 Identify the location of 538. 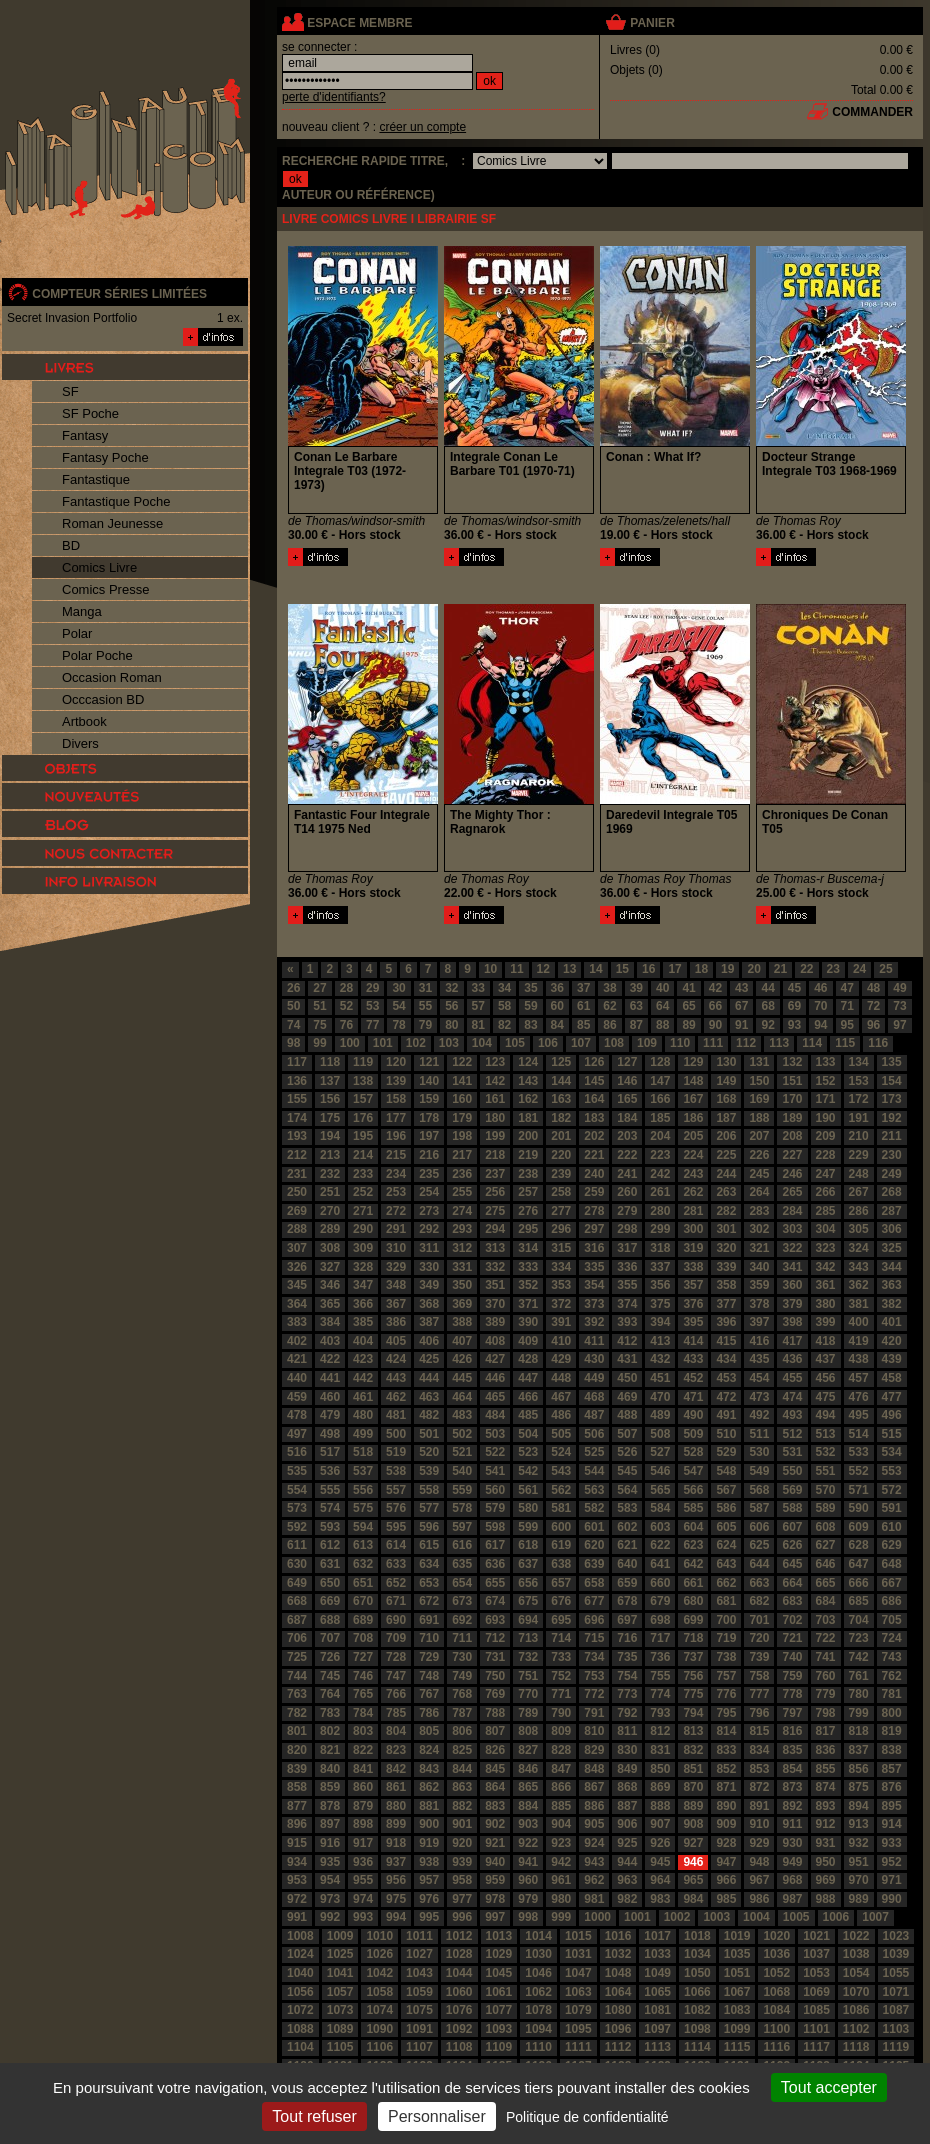
(396, 1471).